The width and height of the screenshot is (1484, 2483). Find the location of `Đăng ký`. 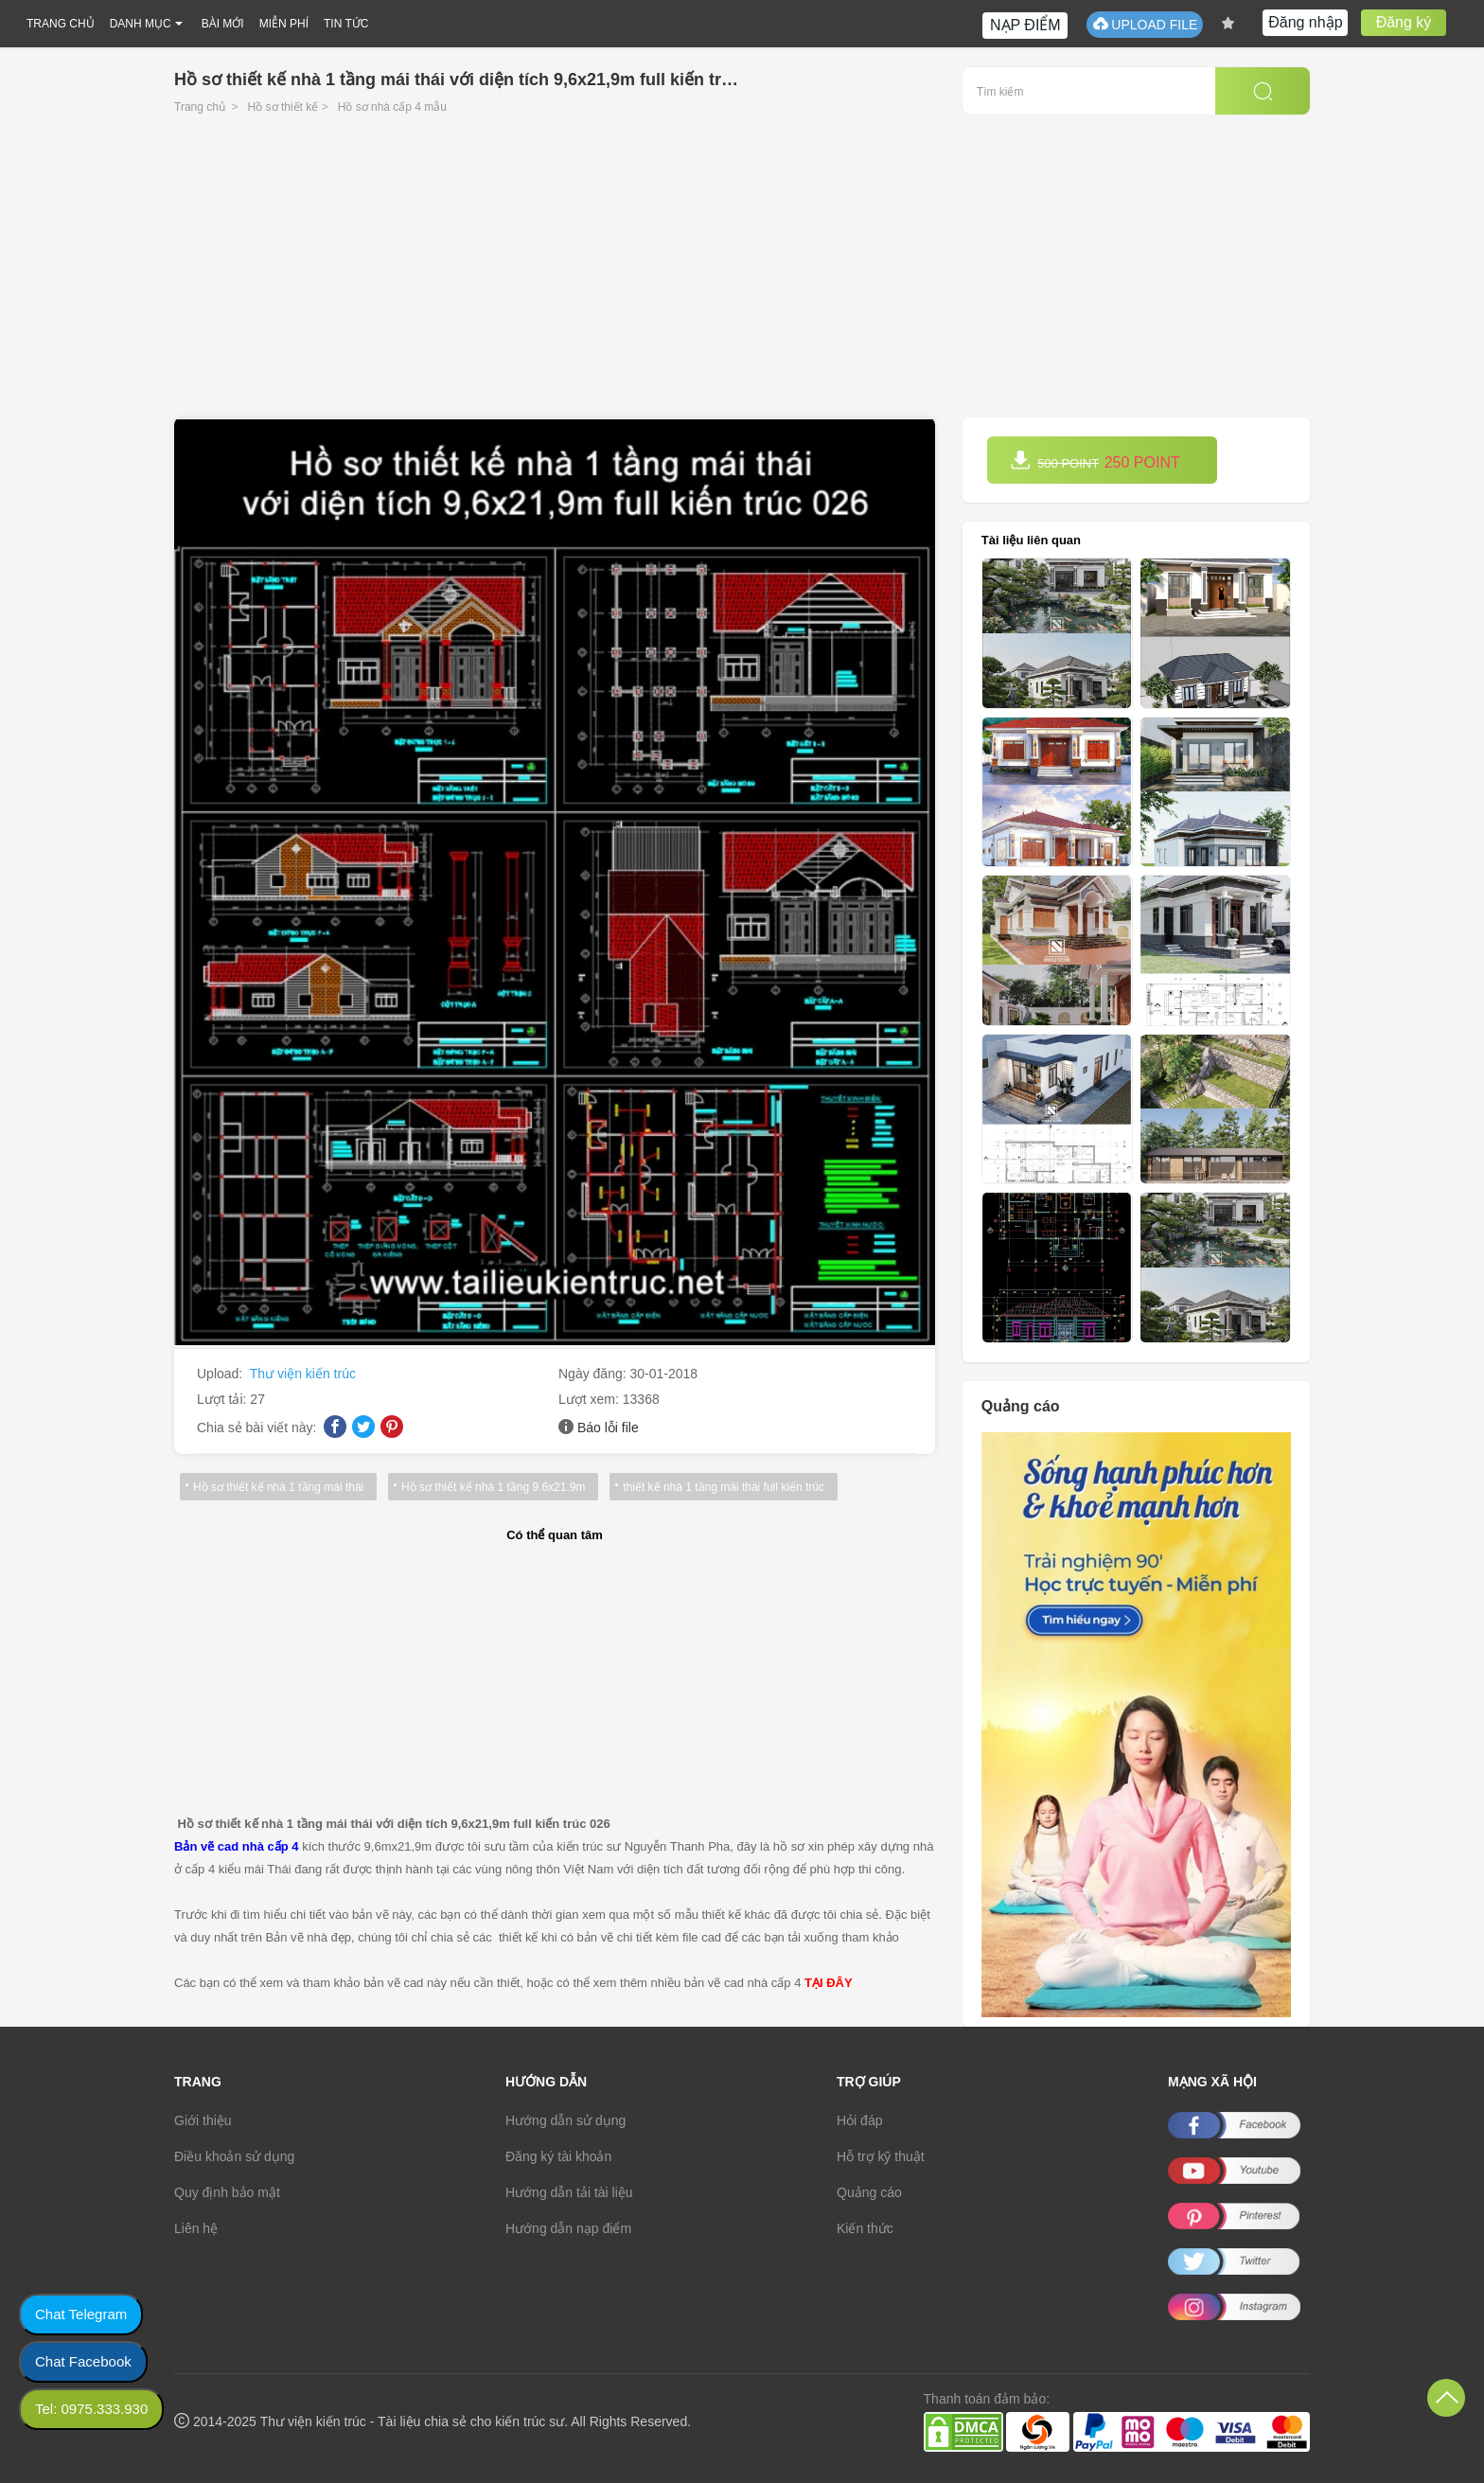

Đăng ký is located at coordinates (1404, 22).